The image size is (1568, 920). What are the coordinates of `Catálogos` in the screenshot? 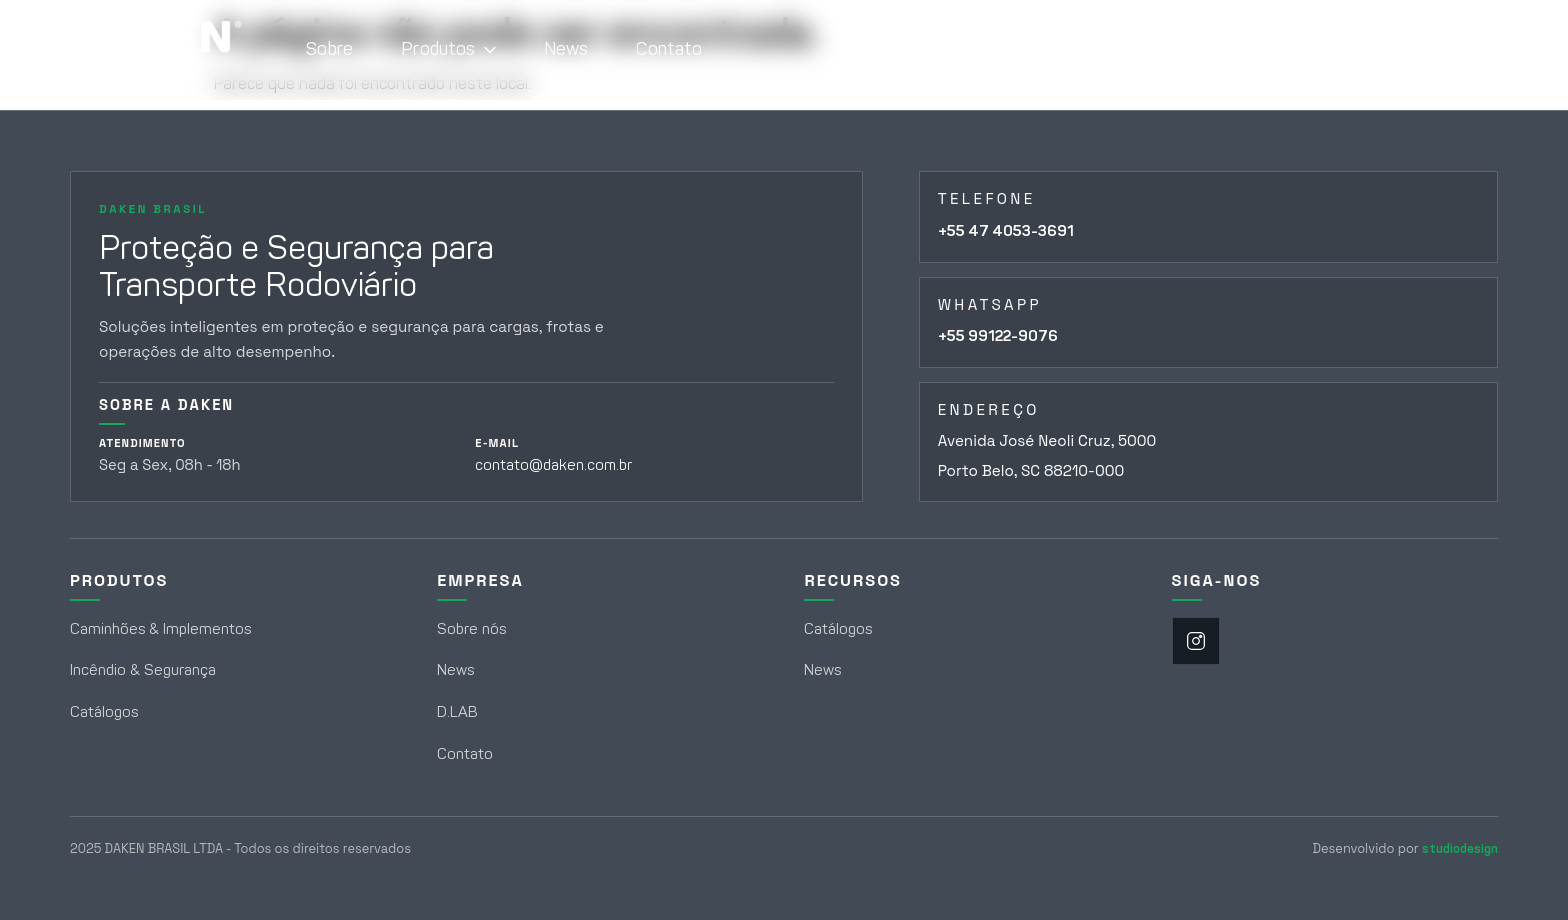 It's located at (104, 712).